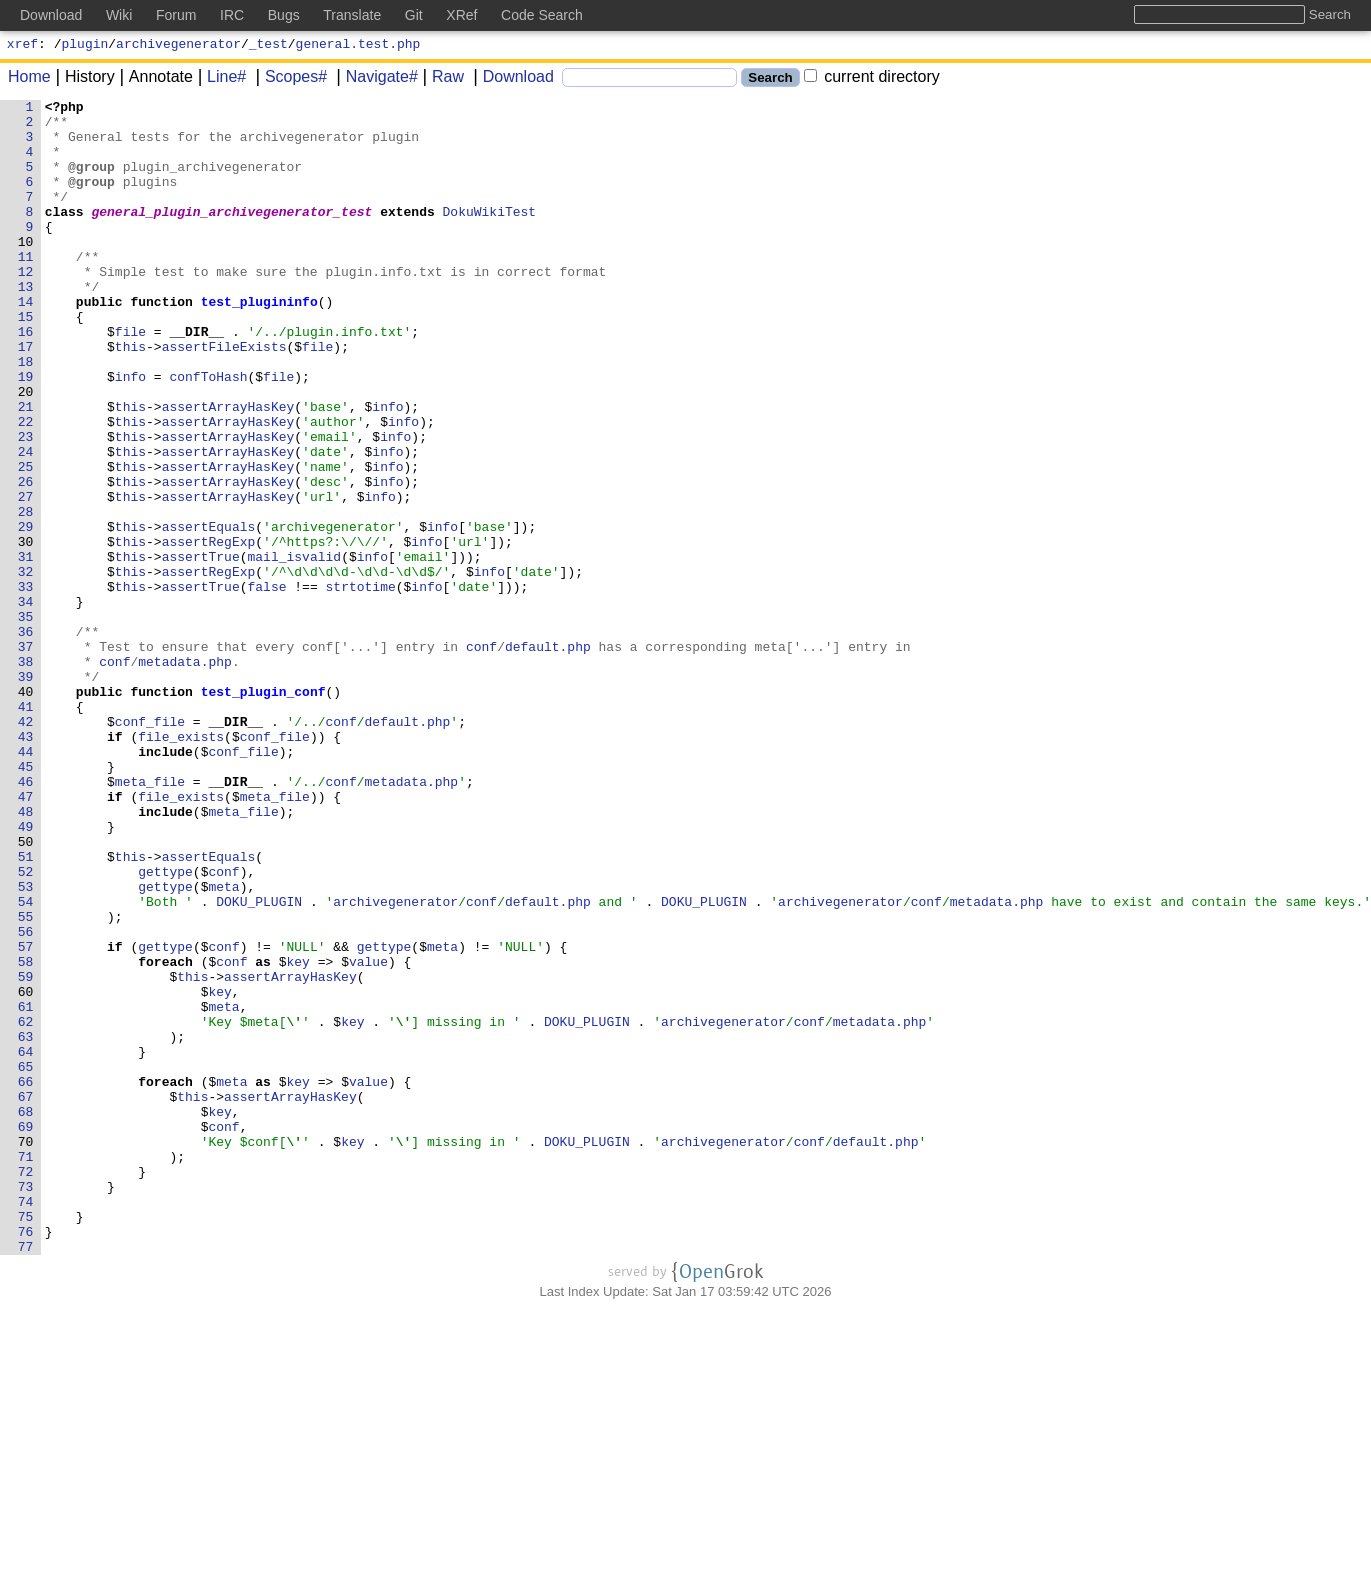 Image resolution: width=1371 pixels, height=1587 pixels. What do you see at coordinates (119, 15) in the screenshot?
I see `Wiki` at bounding box center [119, 15].